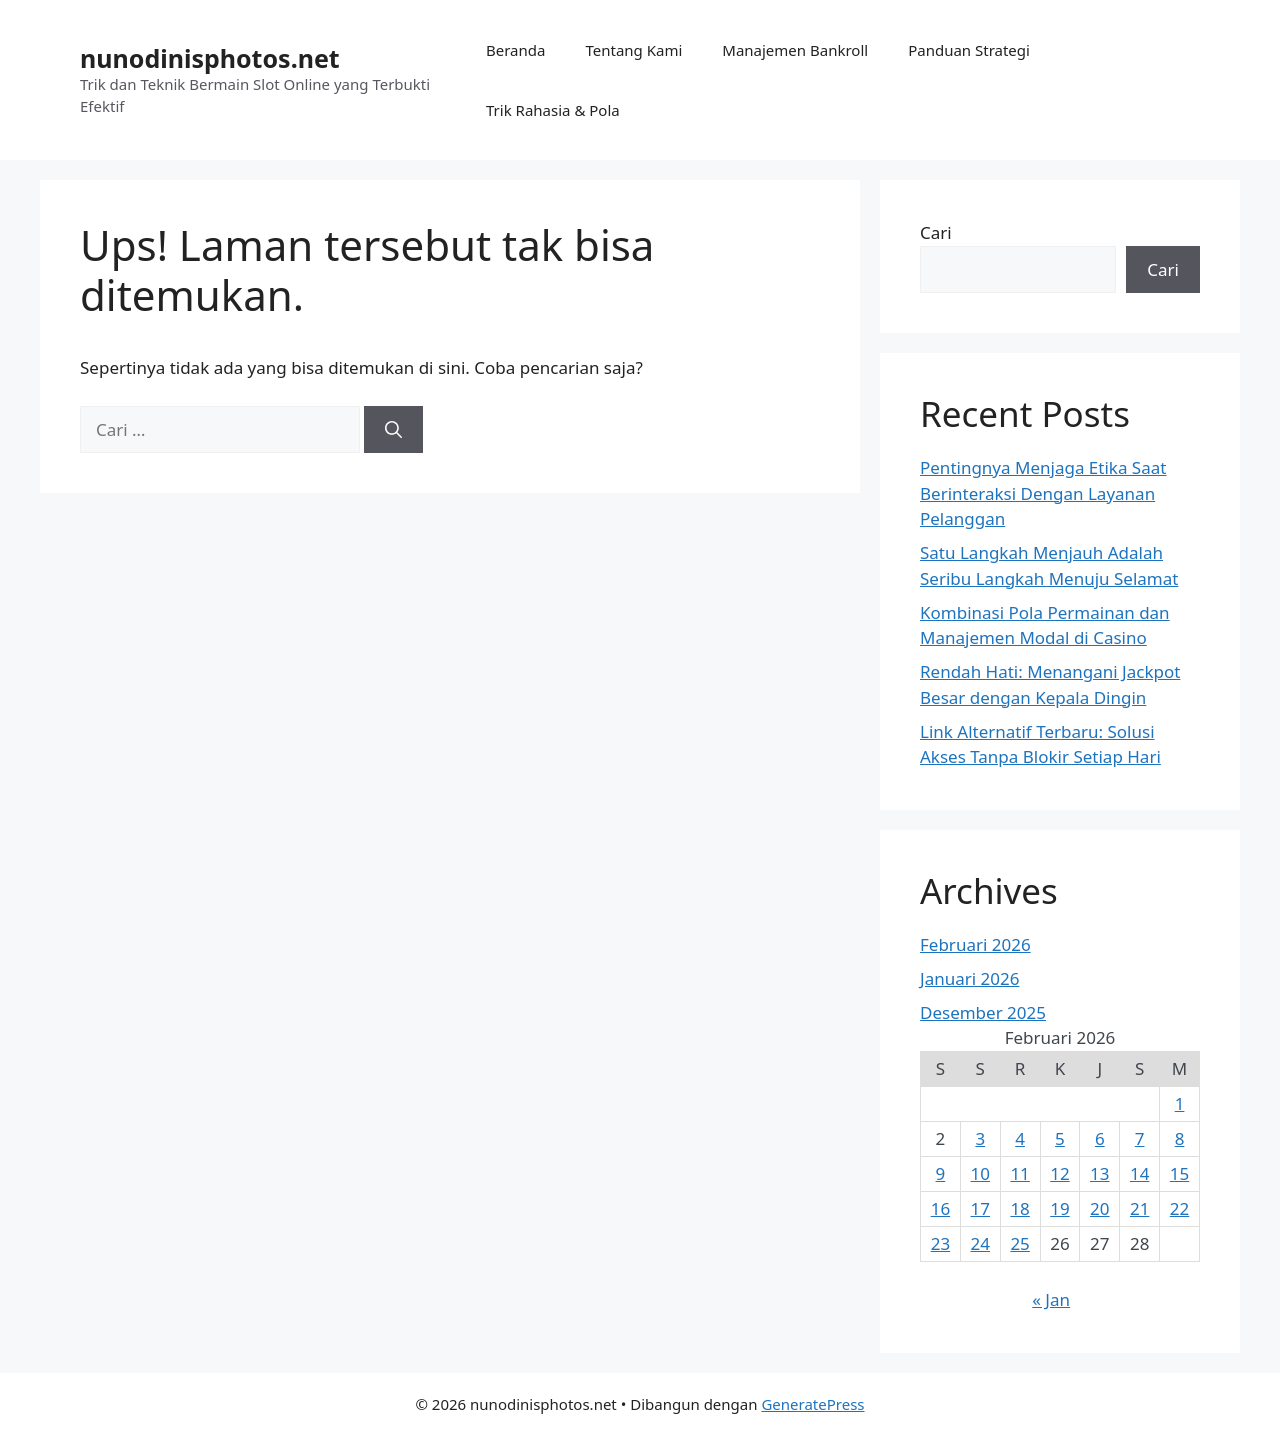  I want to click on 19 [Pos diterbitkan pada 19 February 2026], so click(1059, 1208).